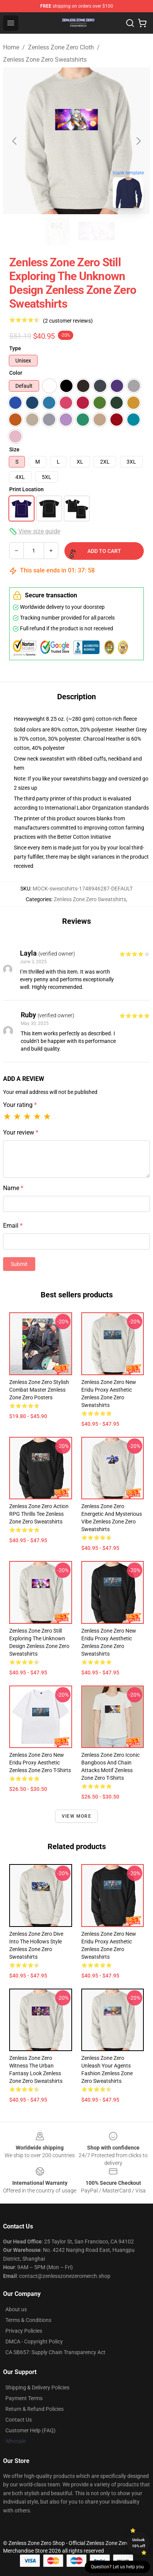 The width and height of the screenshot is (153, 2576). Describe the element at coordinates (34, 2341) in the screenshot. I see `DMCA - Copyright Policy` at that location.